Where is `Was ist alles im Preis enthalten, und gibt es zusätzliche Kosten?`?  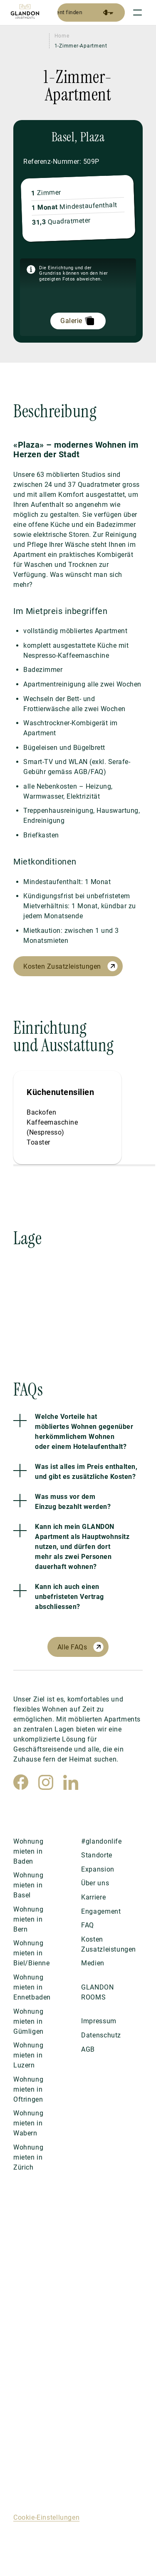
Was ist alles im Preis enthalten, und gibt es zusätzliche Kosten? is located at coordinates (86, 1472).